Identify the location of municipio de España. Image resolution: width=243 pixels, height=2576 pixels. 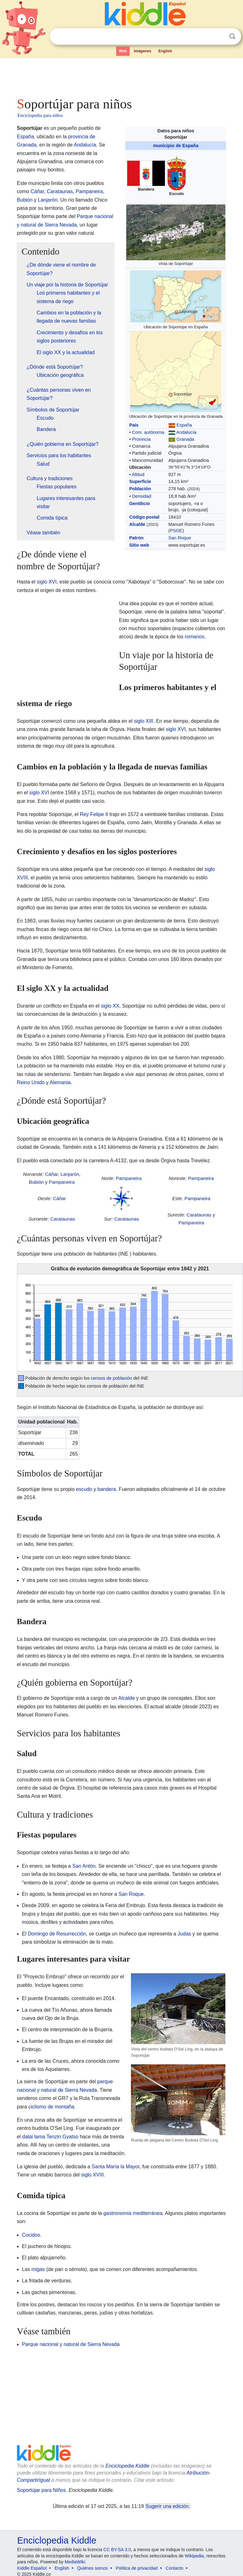
(175, 145).